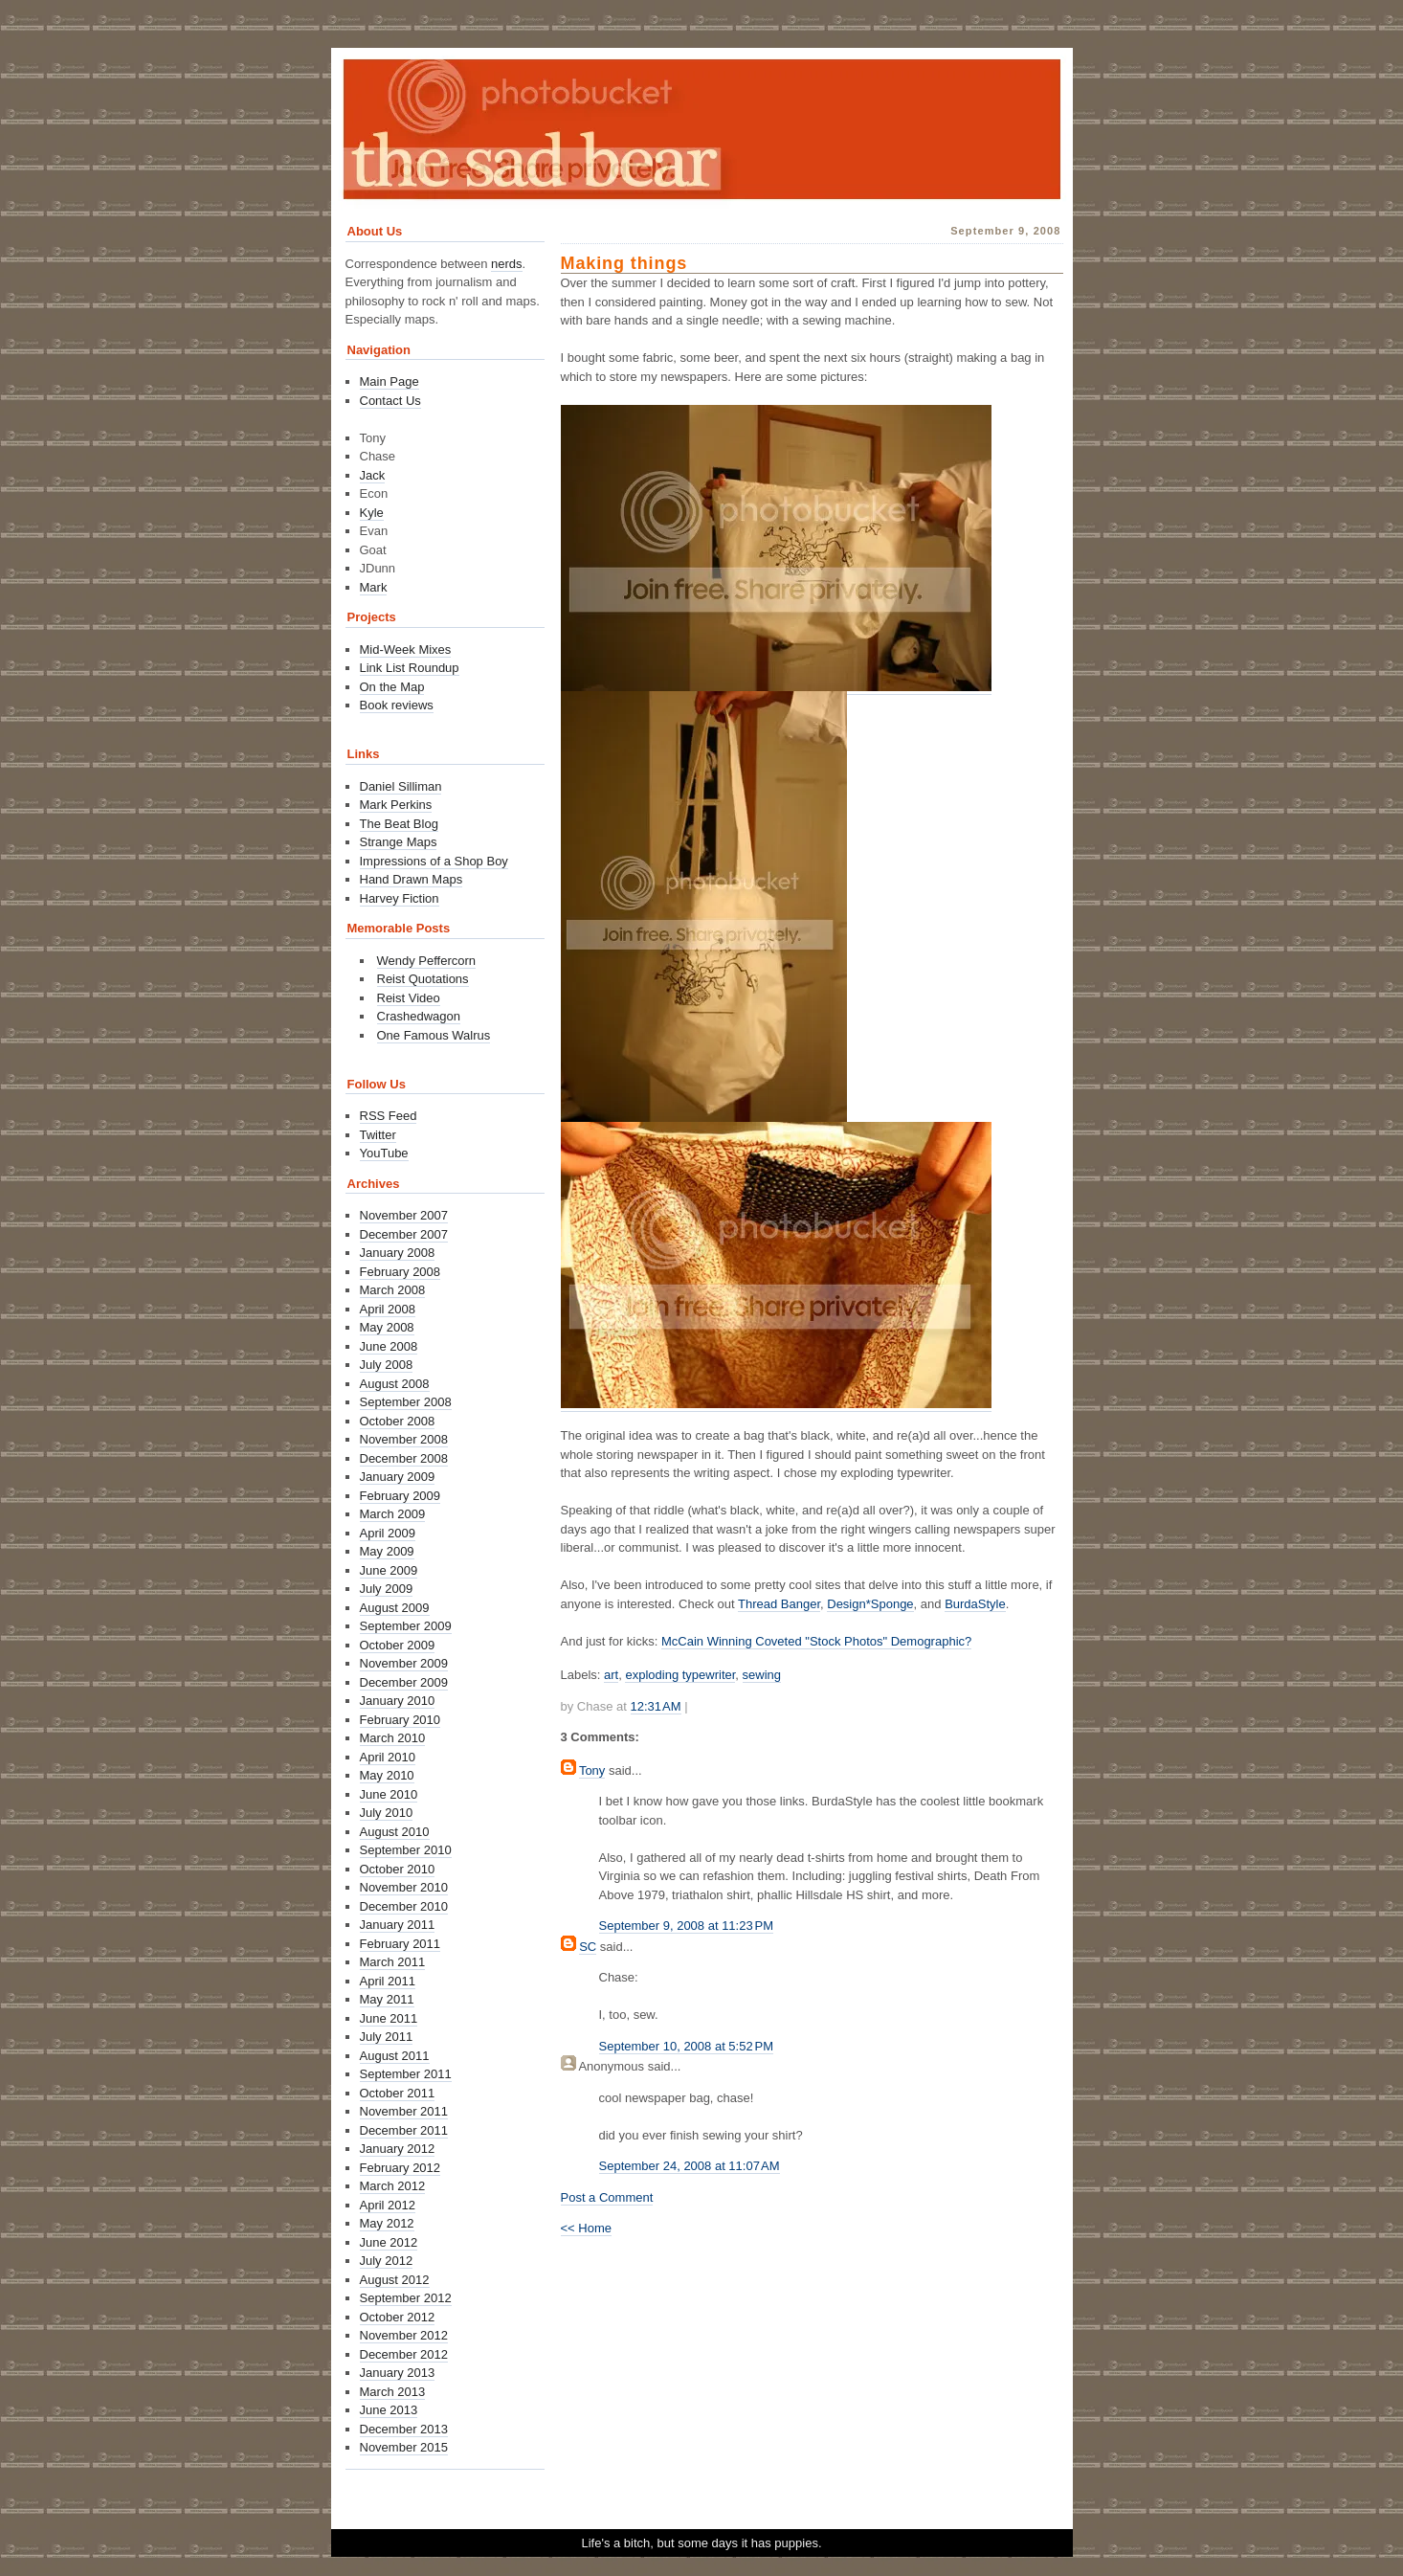  I want to click on Book reviews, so click(397, 705).